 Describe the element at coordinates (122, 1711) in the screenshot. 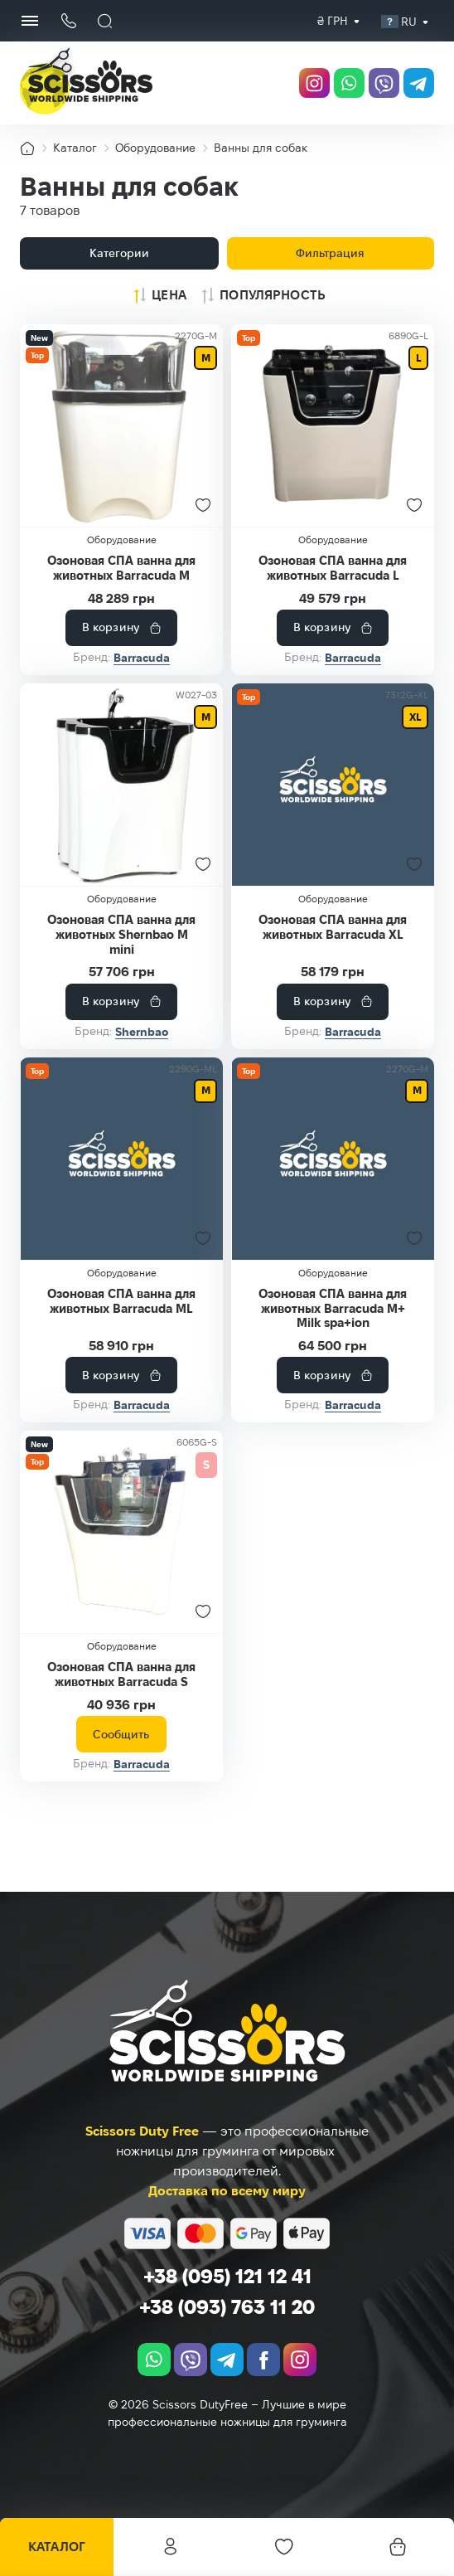

I see `Озоновая СПА ванна для животных Barracuda S` at that location.